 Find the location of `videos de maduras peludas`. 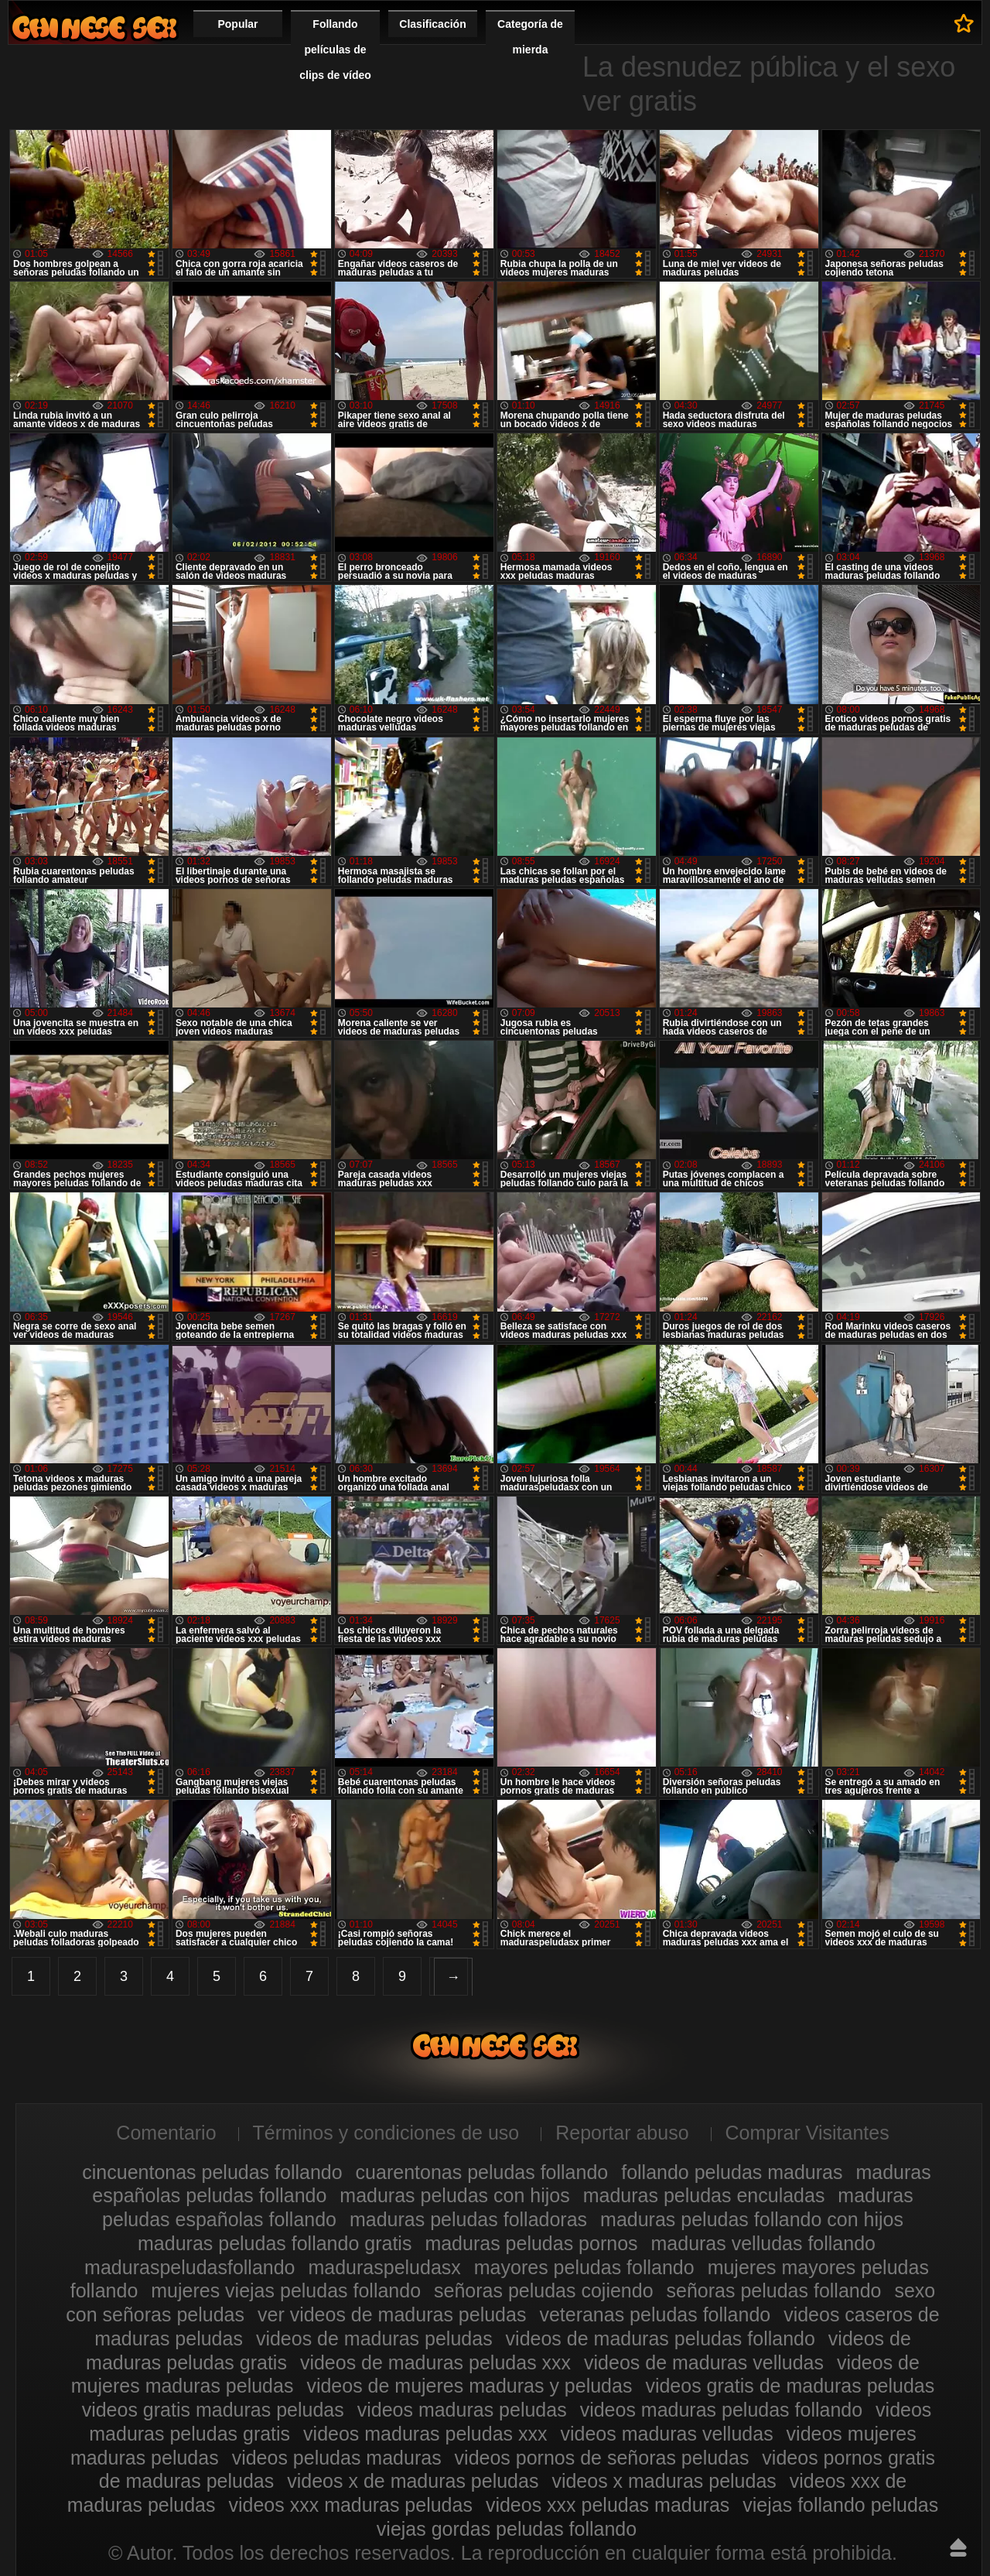

videos de maduras peludas is located at coordinates (374, 2338).